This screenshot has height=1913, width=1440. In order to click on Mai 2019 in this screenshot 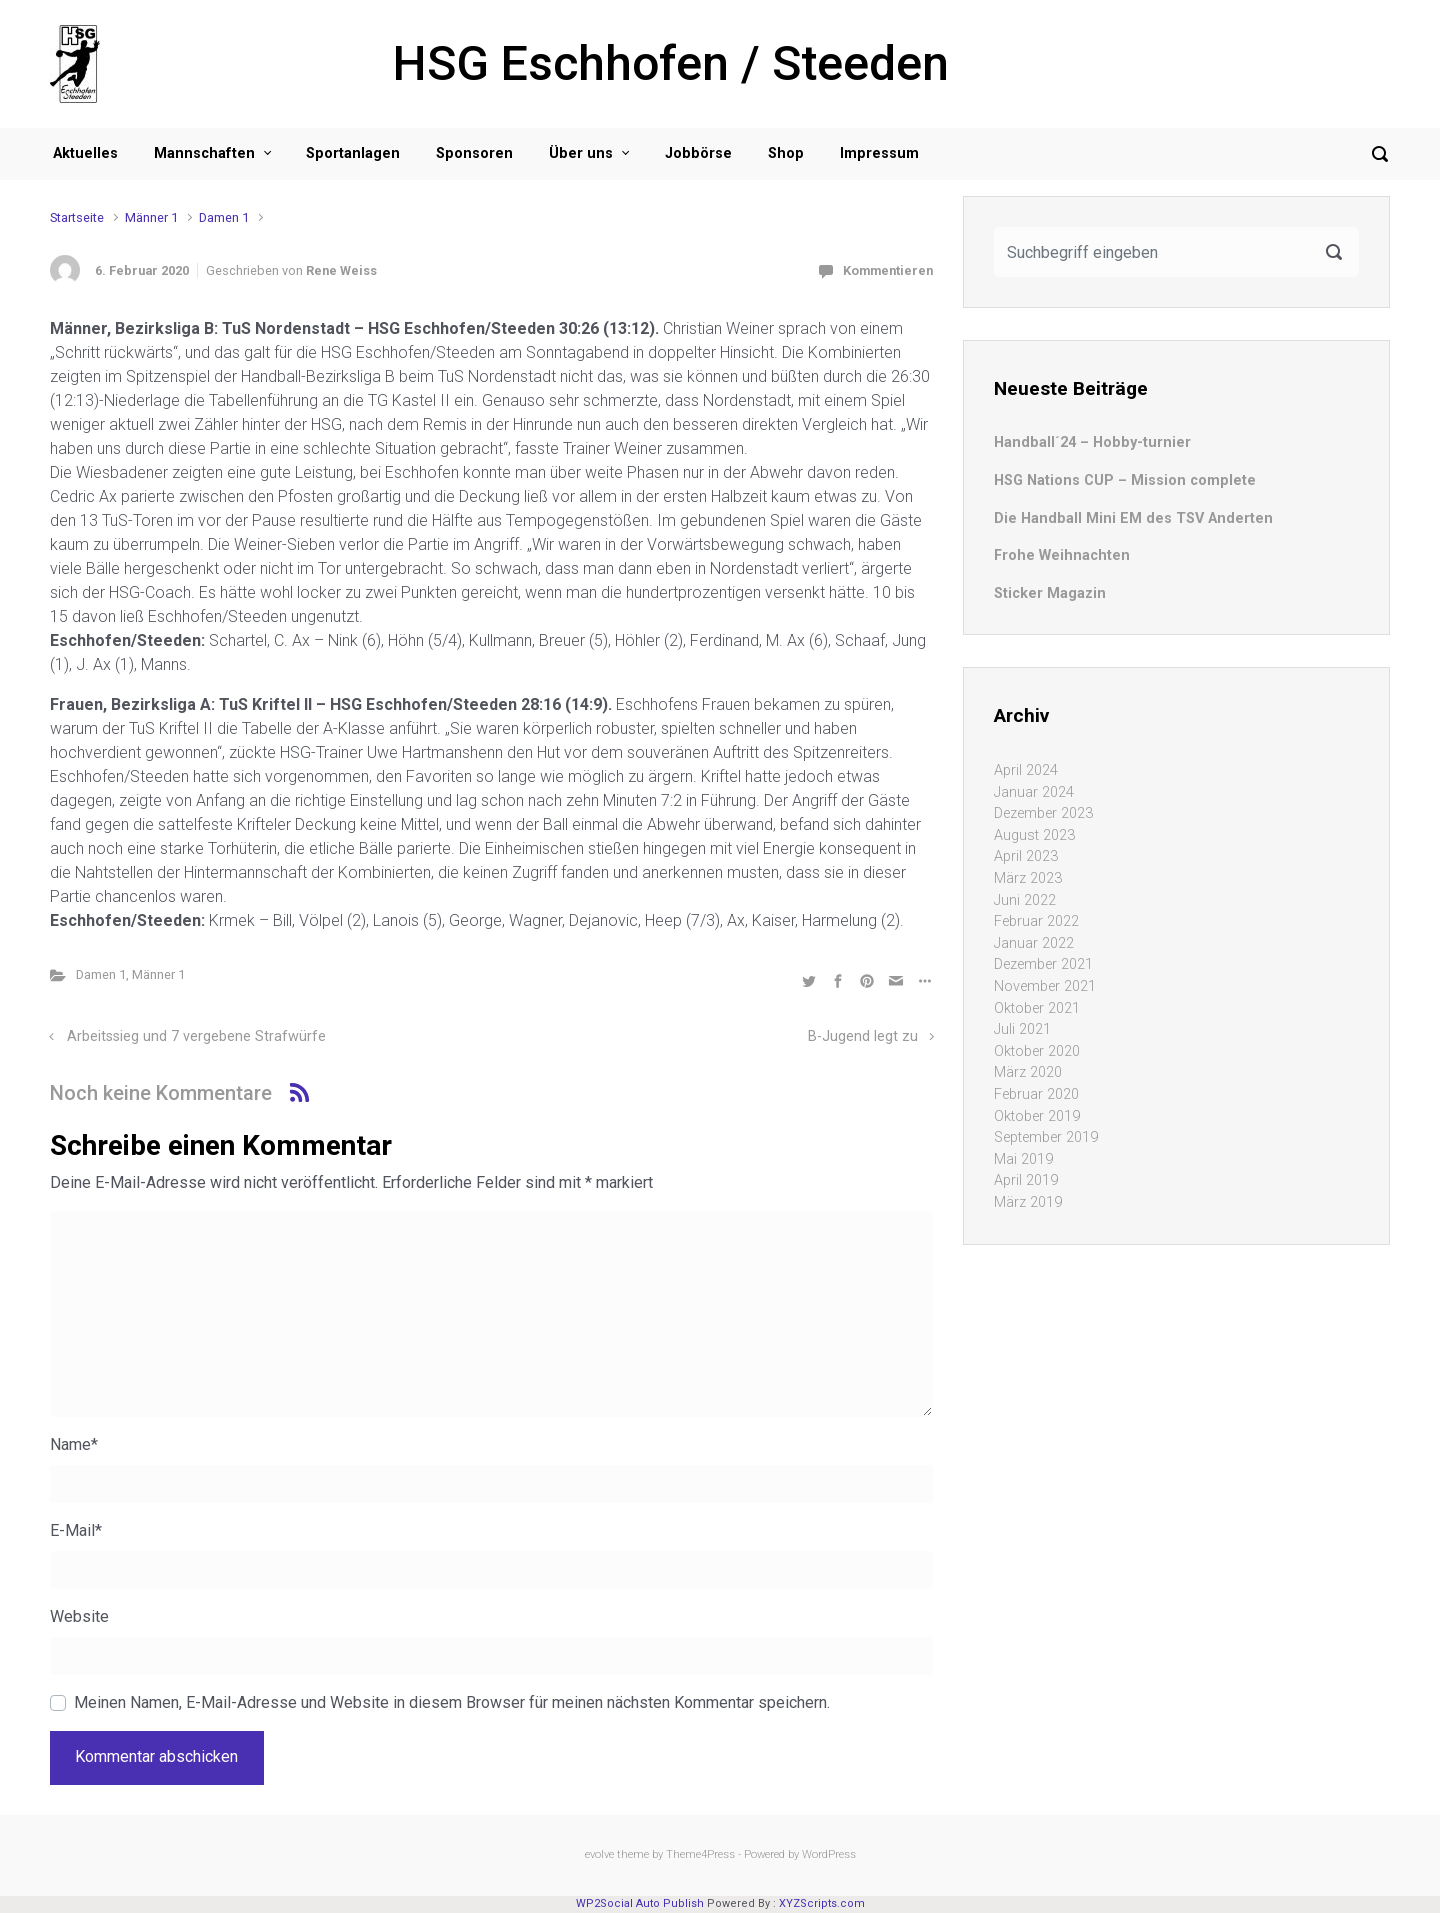, I will do `click(1023, 1159)`.